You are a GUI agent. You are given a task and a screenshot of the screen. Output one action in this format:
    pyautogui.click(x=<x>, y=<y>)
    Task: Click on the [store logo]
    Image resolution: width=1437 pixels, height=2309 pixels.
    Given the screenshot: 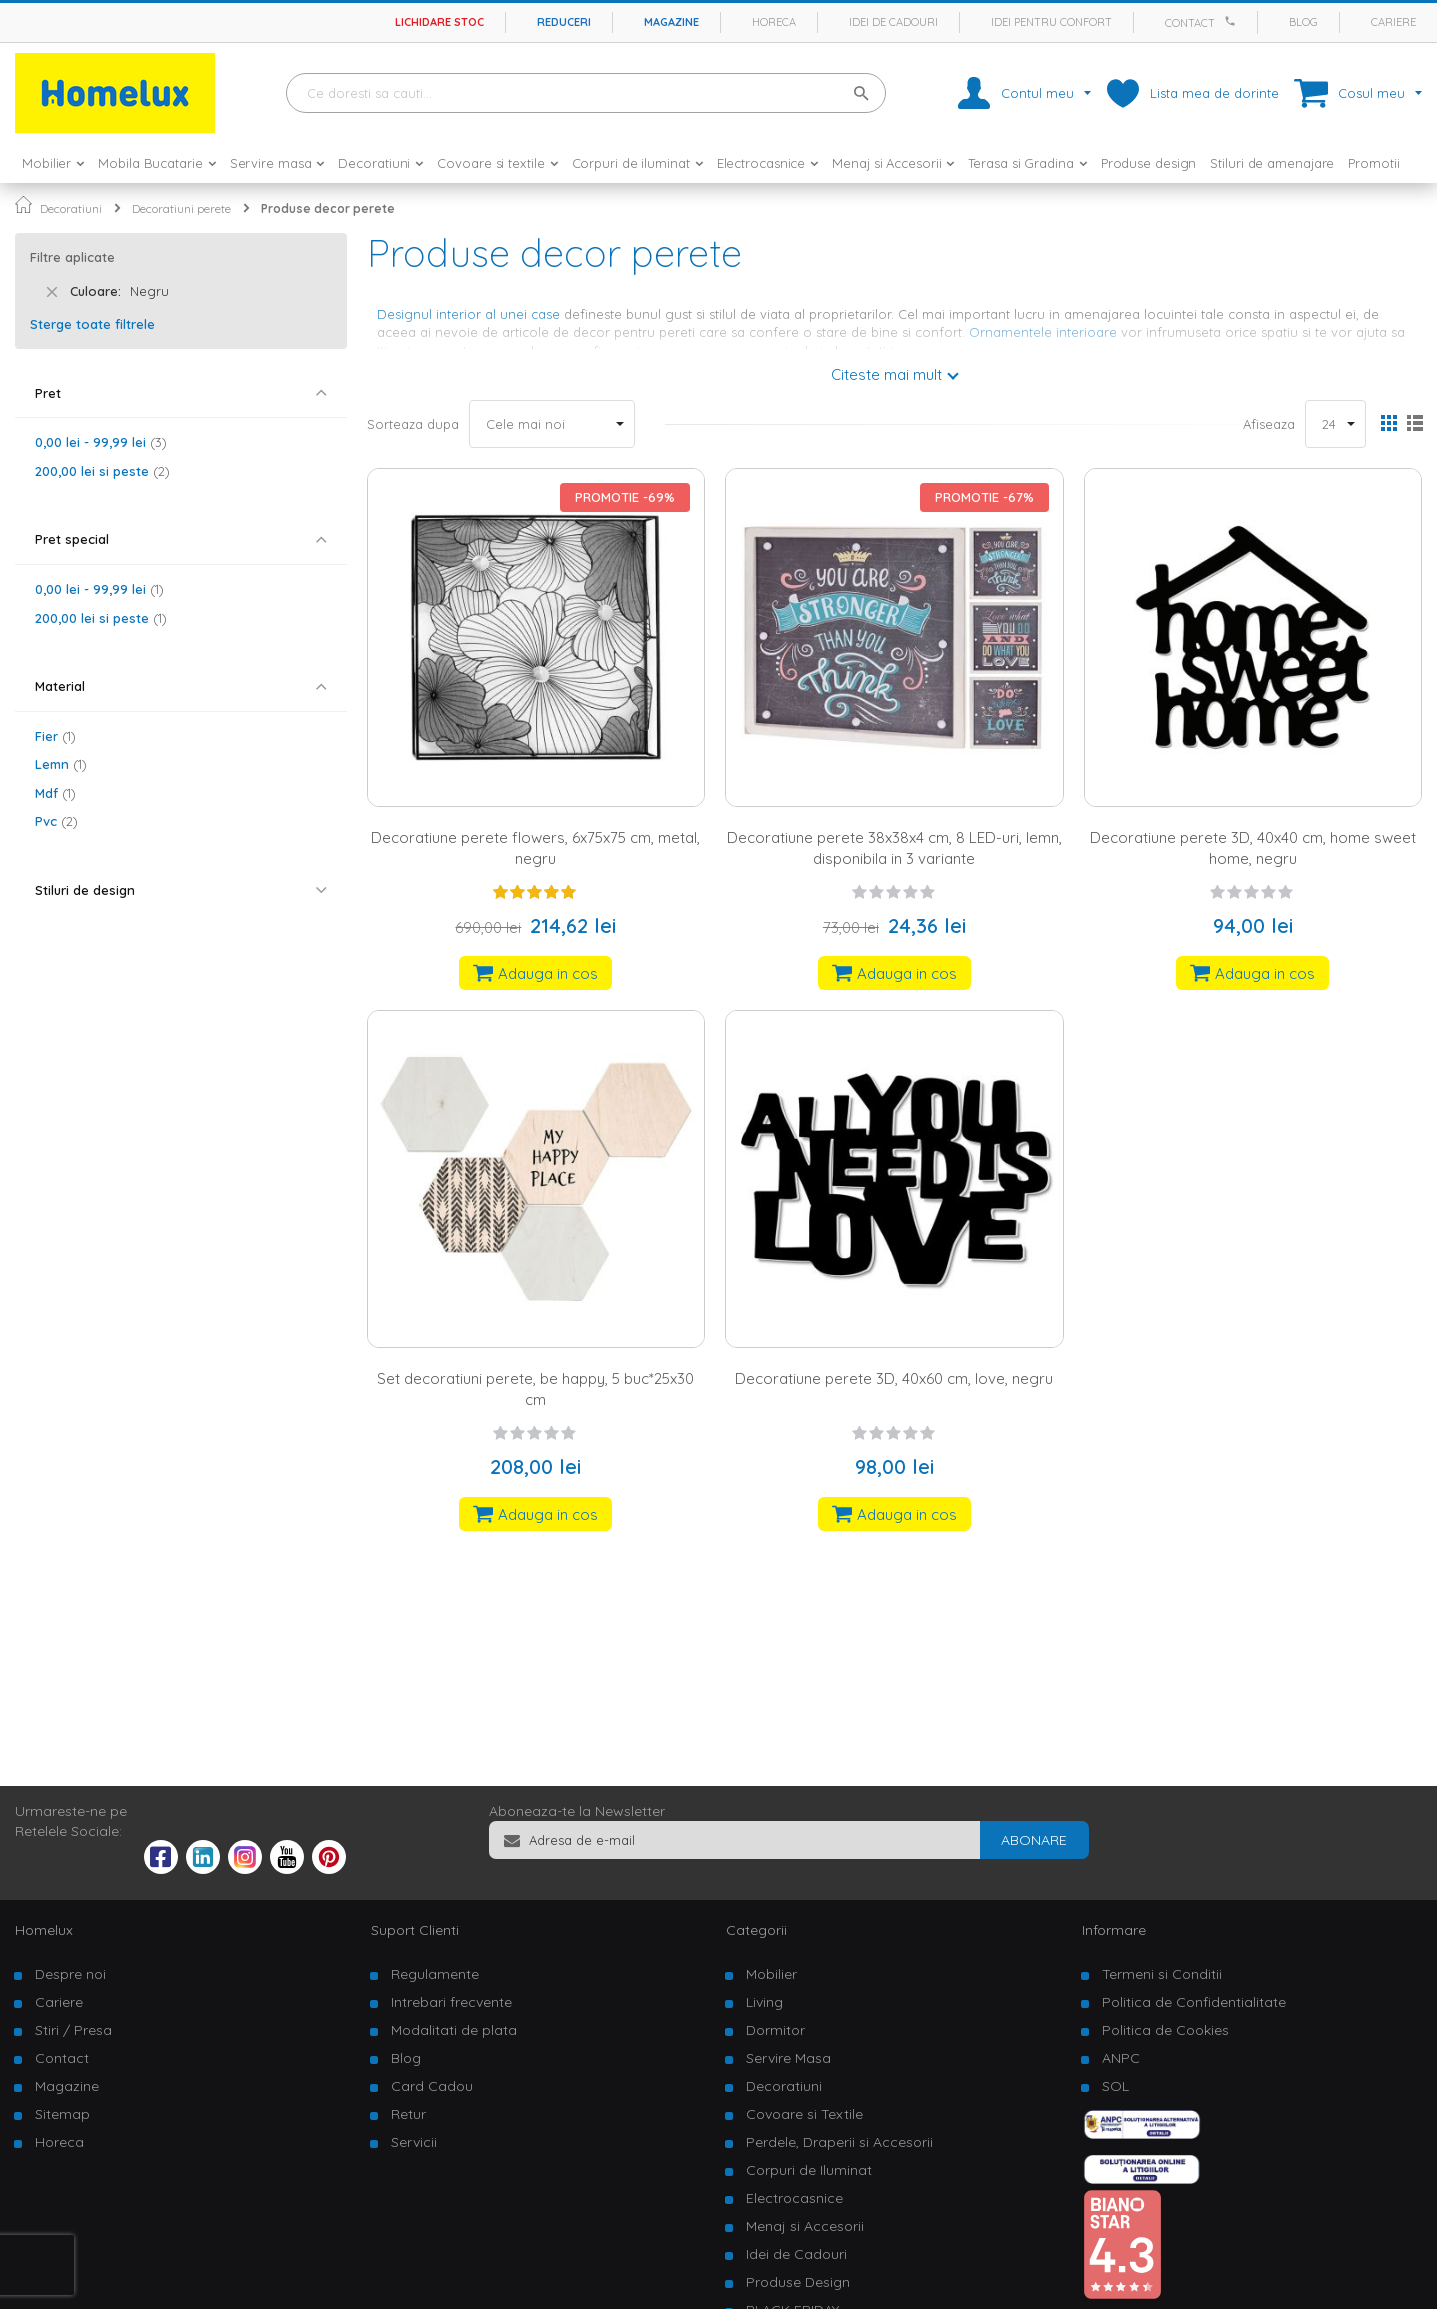 What is the action you would take?
    pyautogui.click(x=115, y=93)
    